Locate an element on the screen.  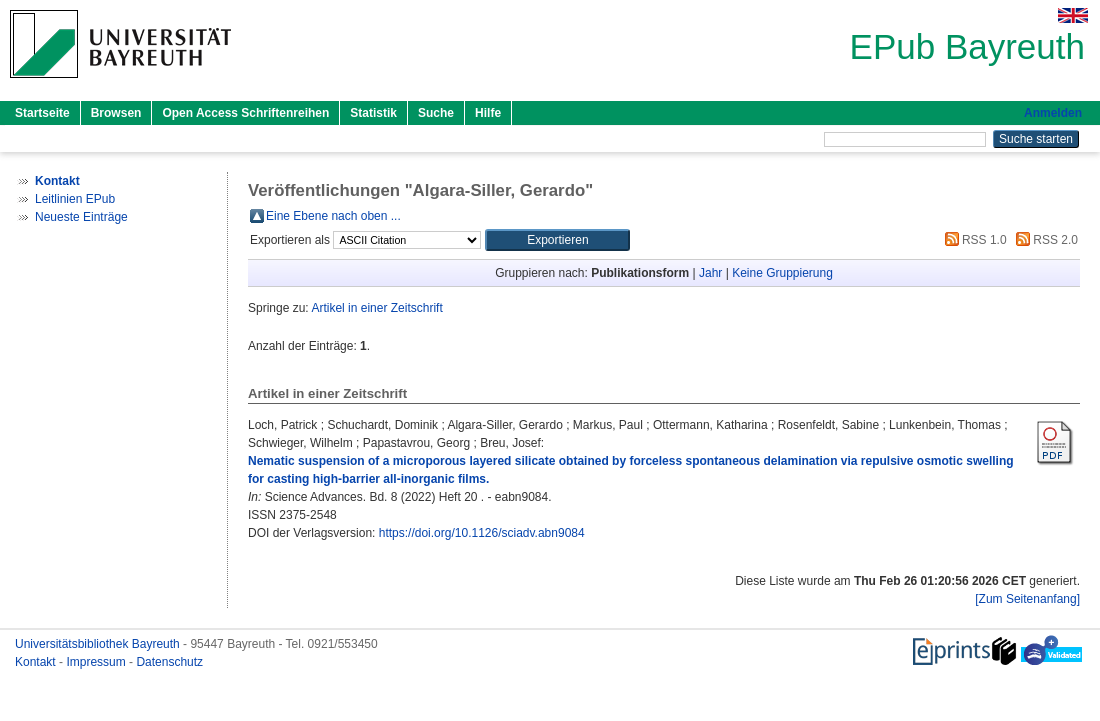
Statistik is located at coordinates (373, 113).